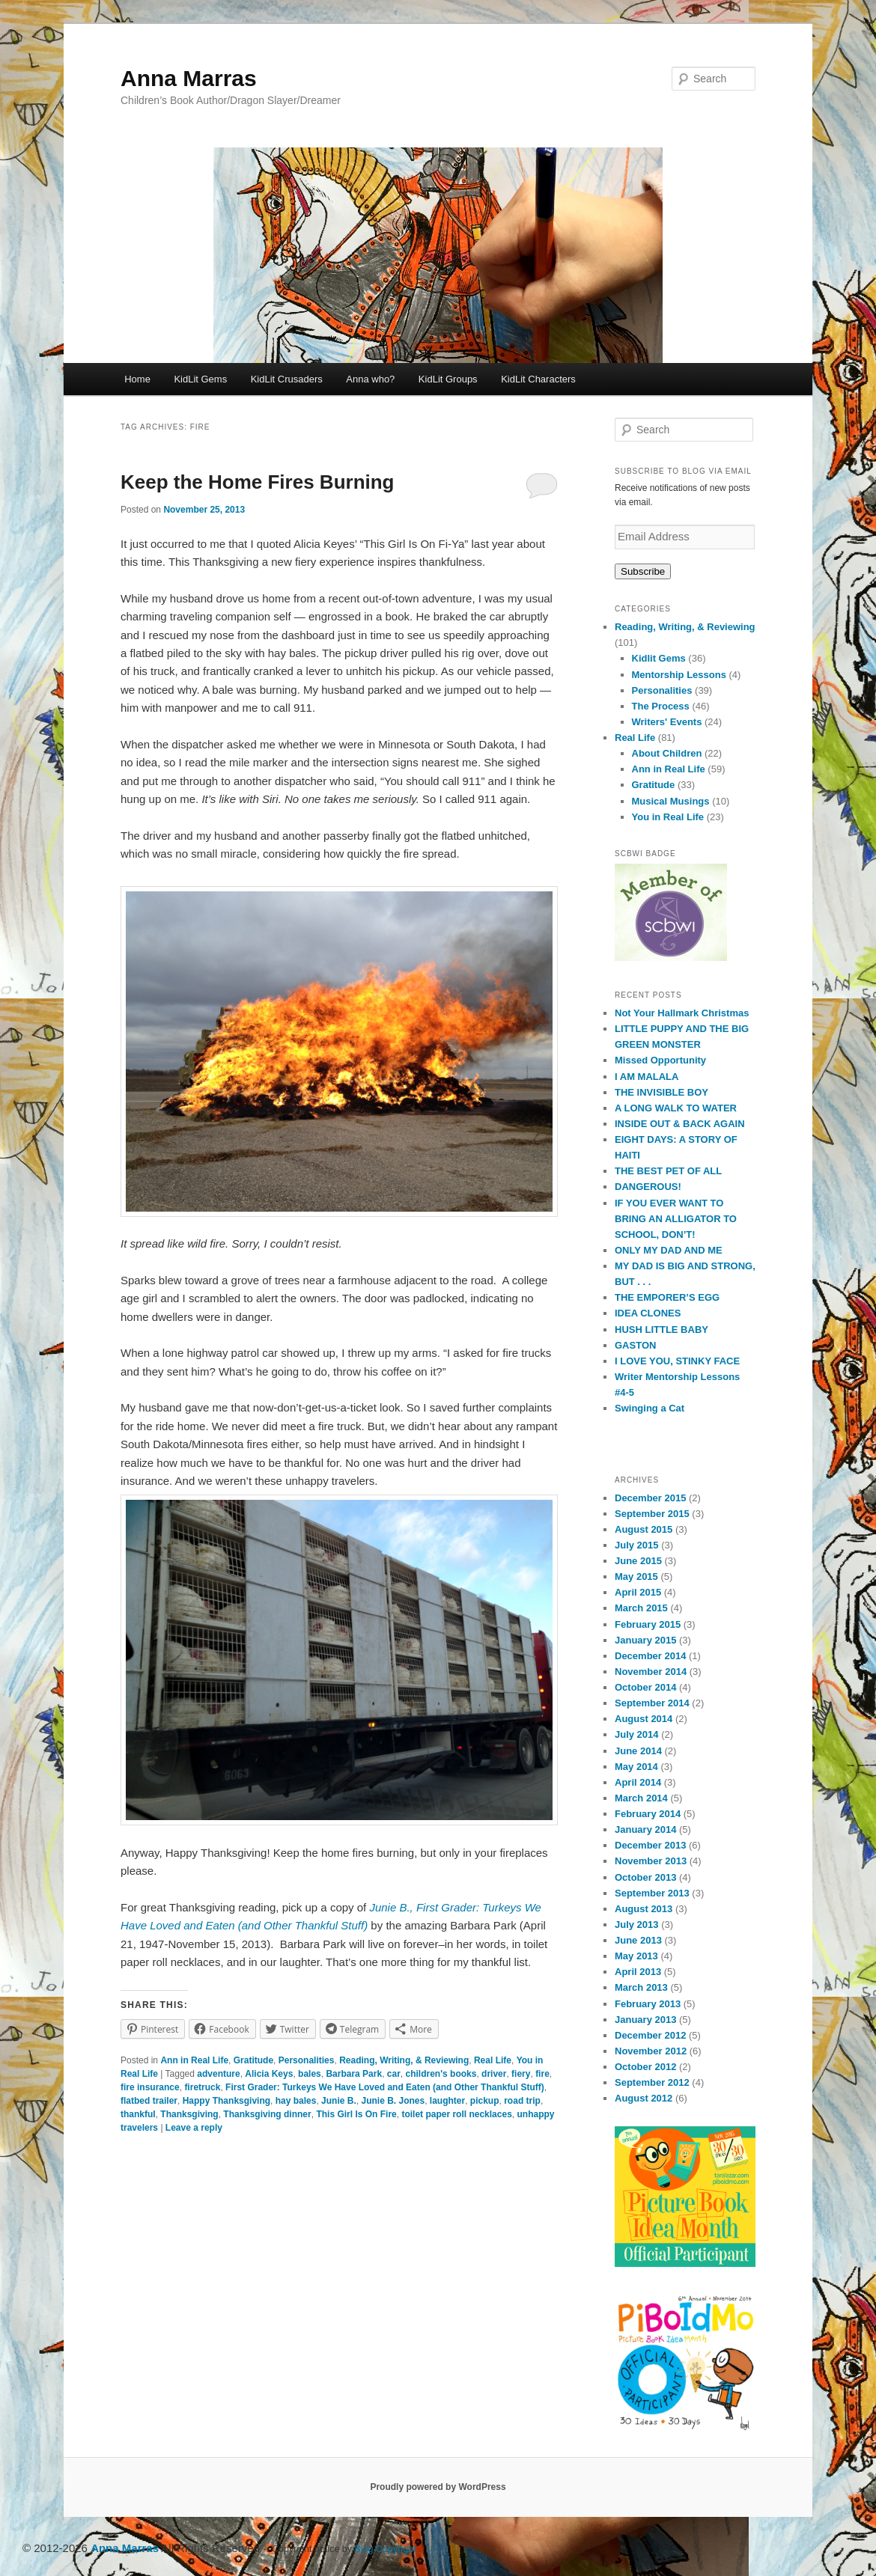 The width and height of the screenshot is (876, 2576). What do you see at coordinates (652, 1893) in the screenshot?
I see `September 2013` at bounding box center [652, 1893].